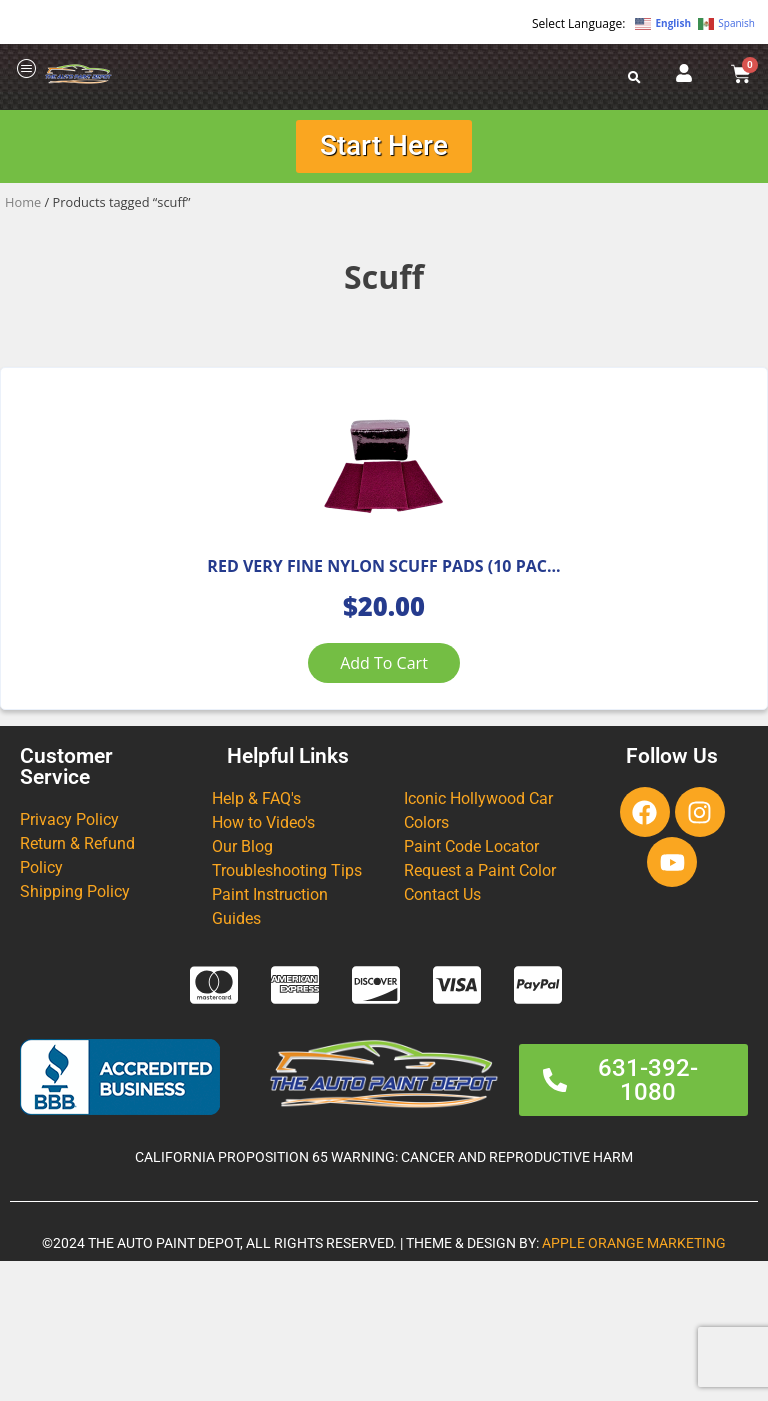  What do you see at coordinates (384, 735) in the screenshot?
I see `Add to cart [Add to cart: “RED VERY FINE NYLON SCUFF PADS (10 PACK)”]` at bounding box center [384, 735].